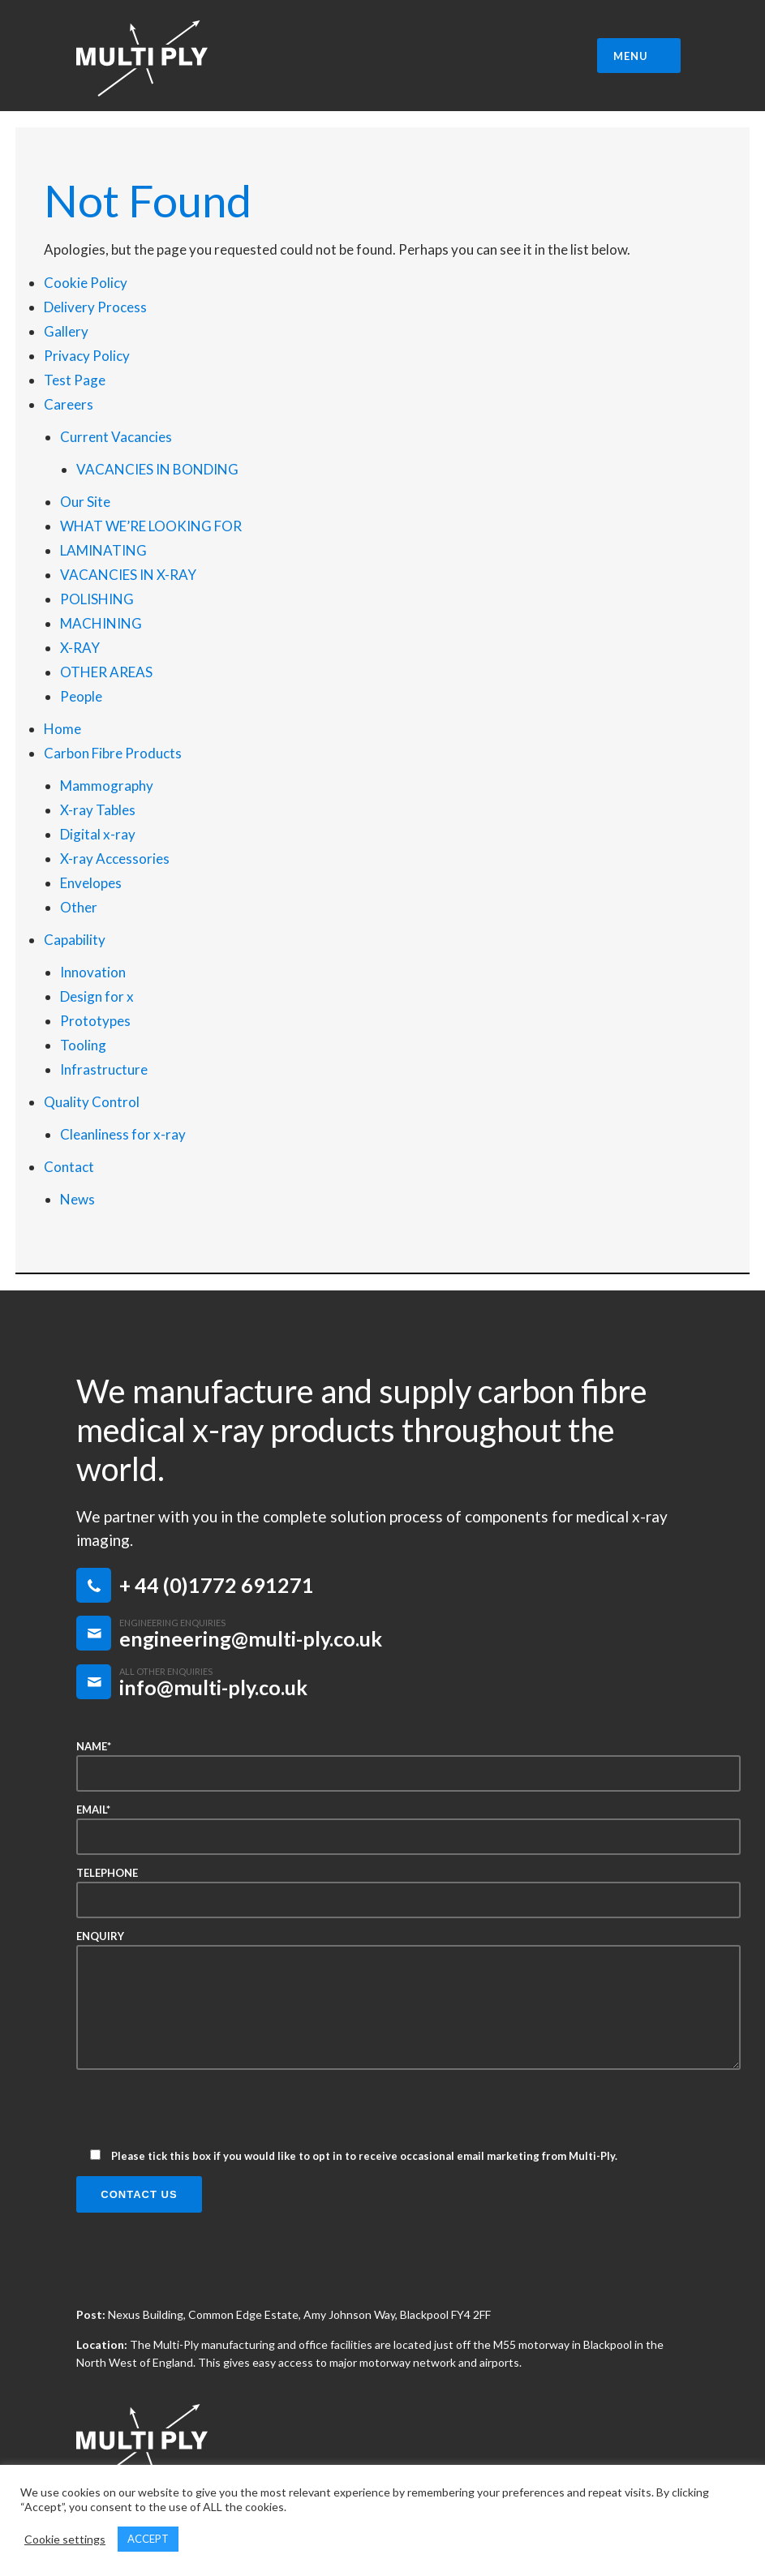 This screenshot has height=2576, width=765. Describe the element at coordinates (106, 785) in the screenshot. I see `Mammography` at that location.